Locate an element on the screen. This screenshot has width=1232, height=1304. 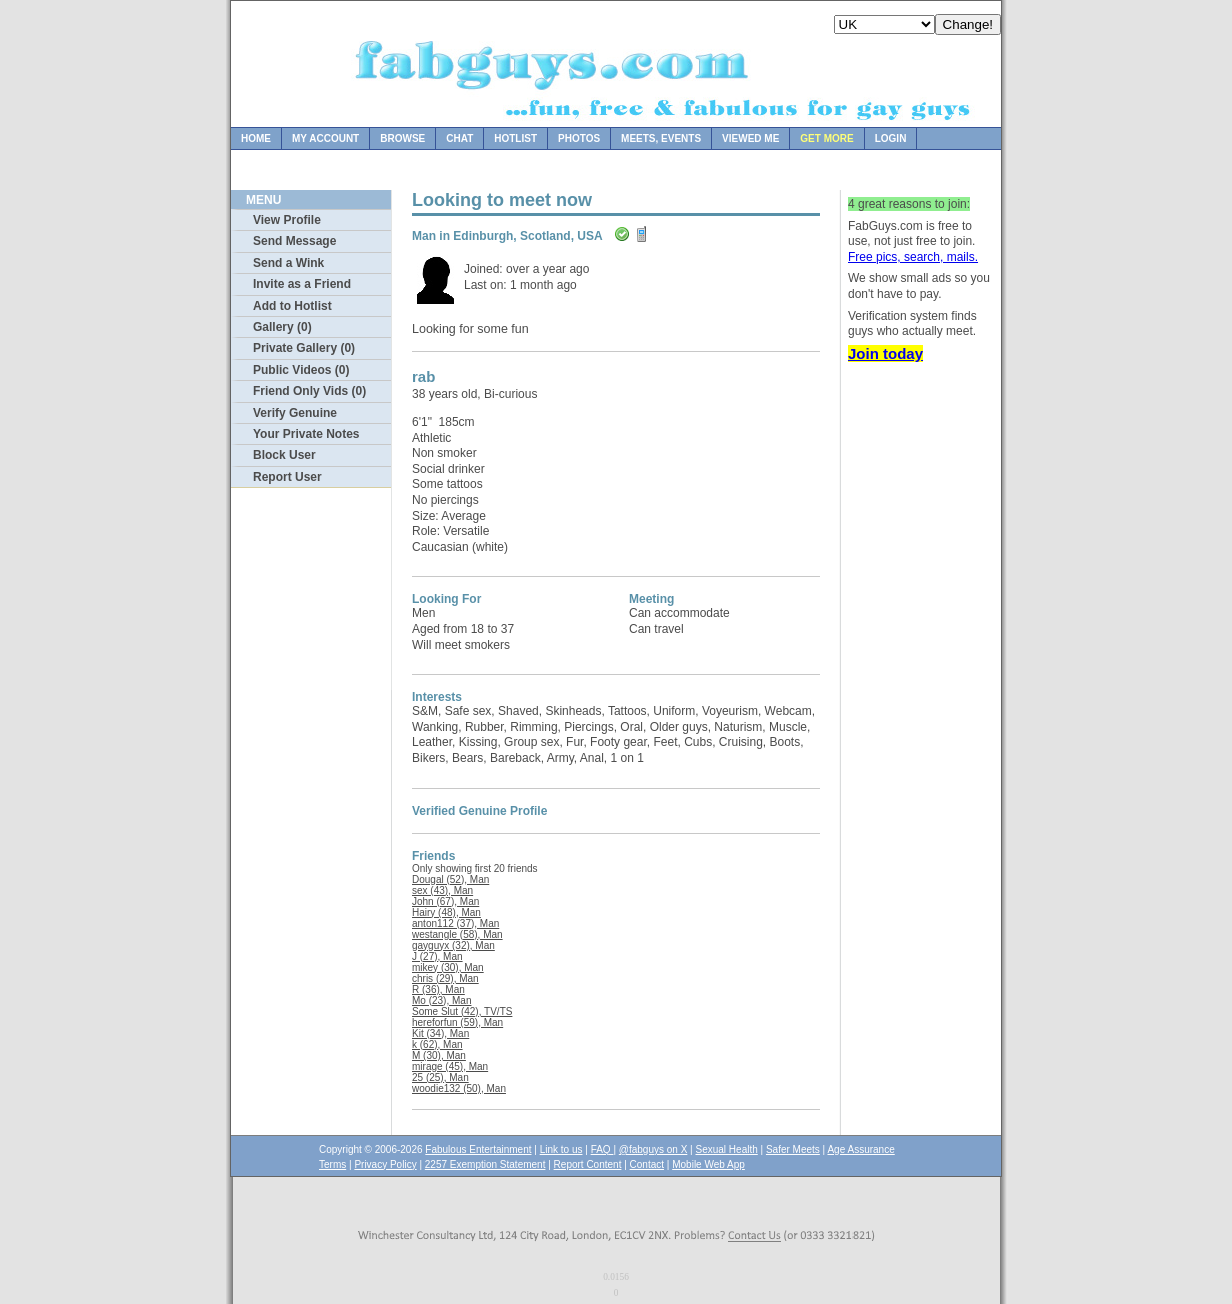
Get more is located at coordinates (826, 138).